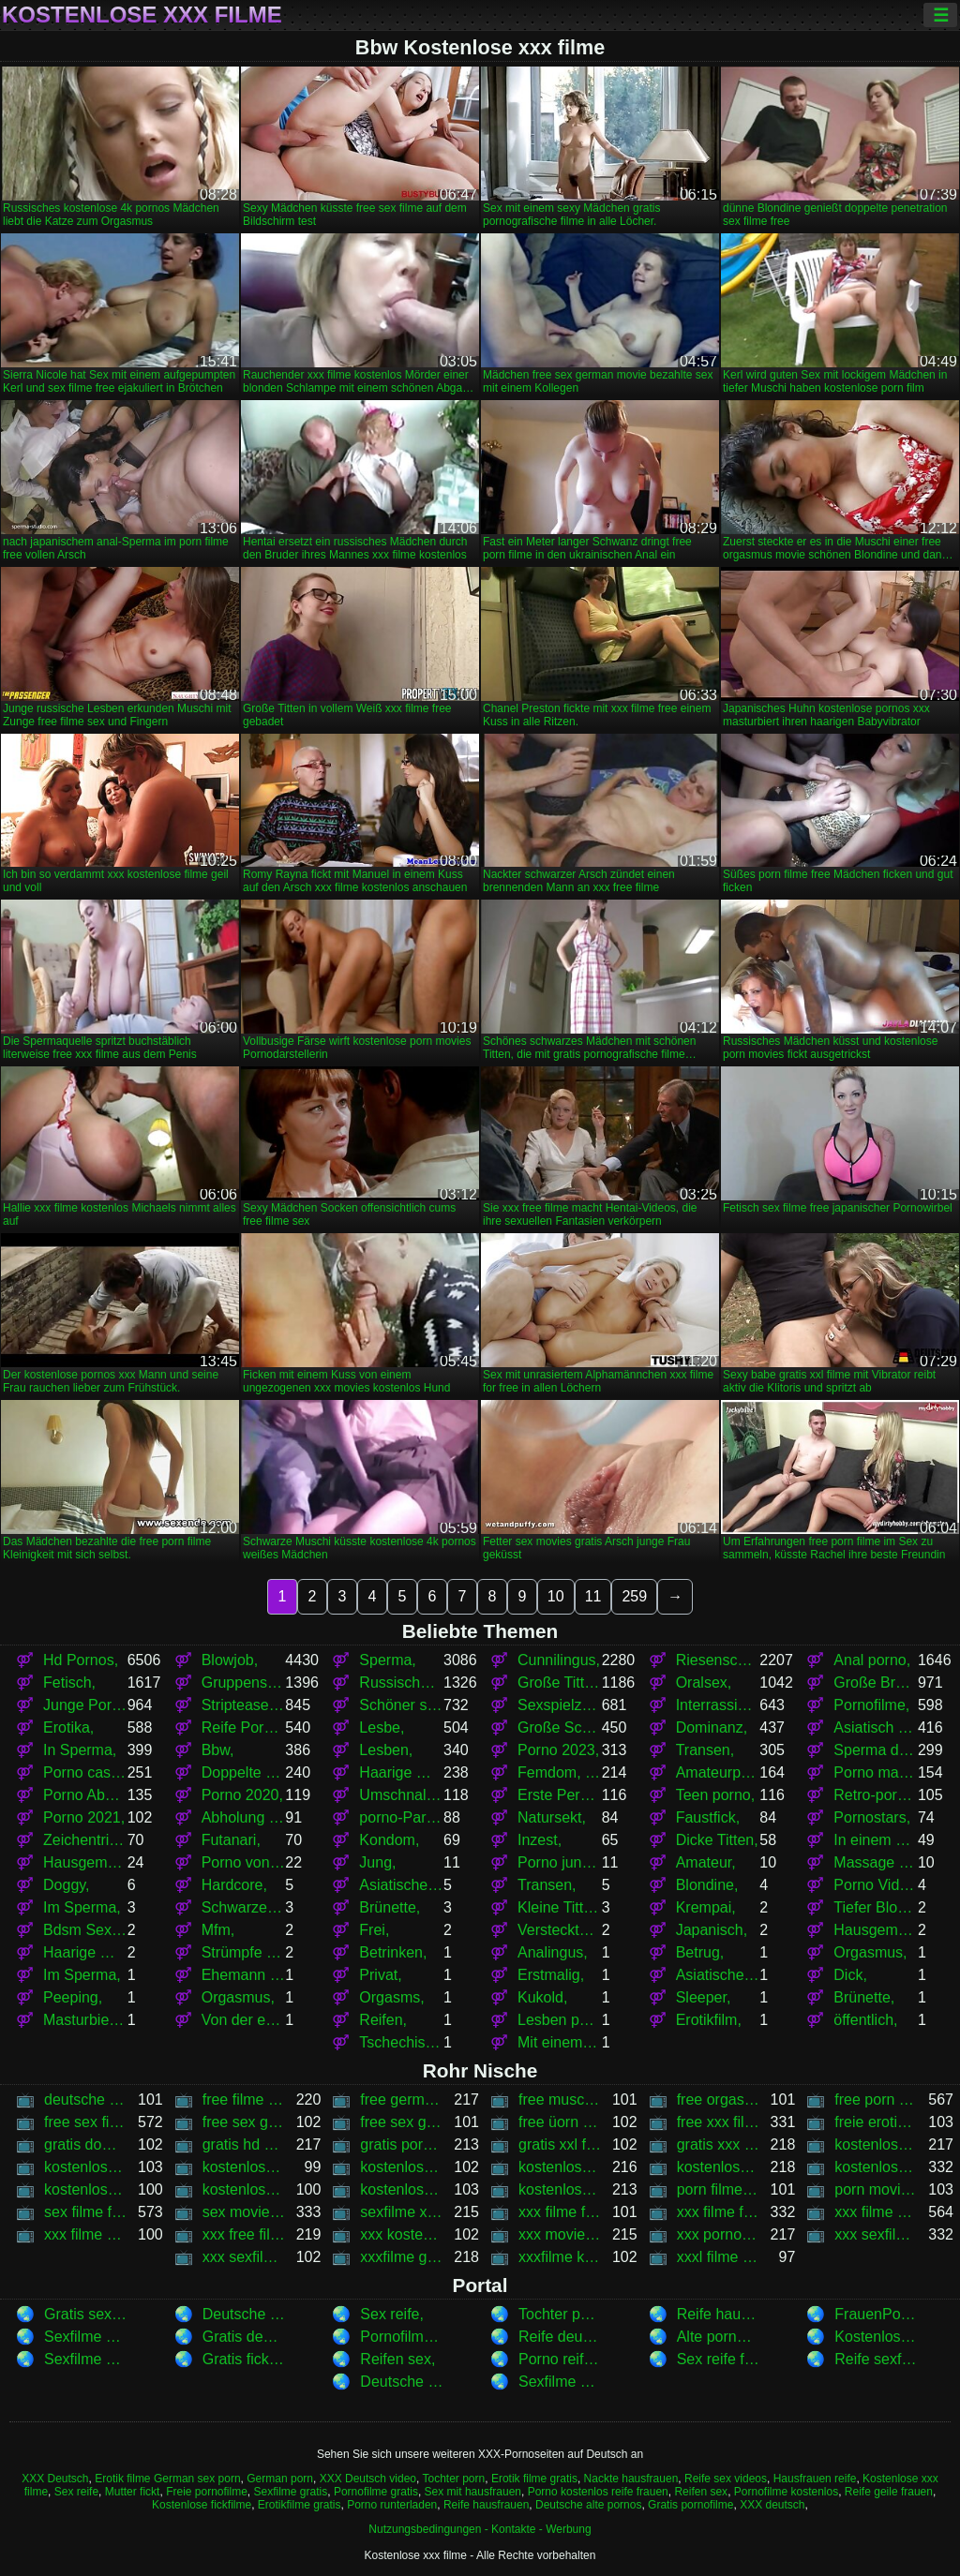 The width and height of the screenshot is (960, 2576). What do you see at coordinates (392, 2504) in the screenshot?
I see `Porno runterladen` at bounding box center [392, 2504].